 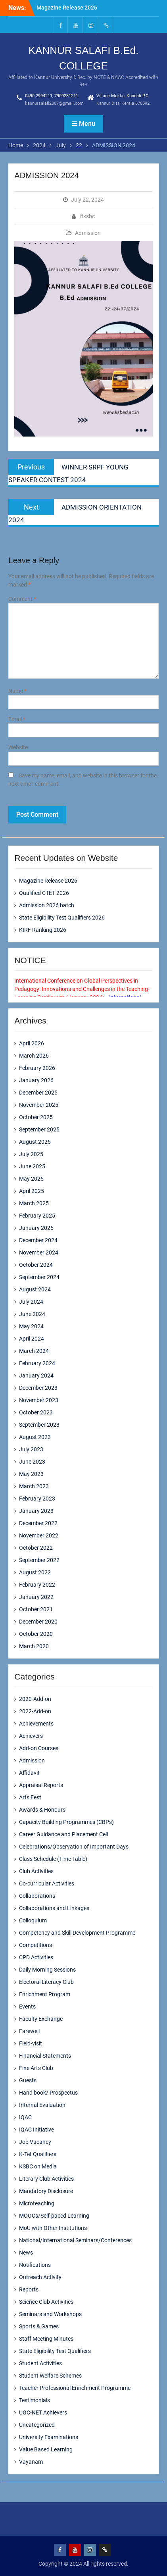 I want to click on Guests, so click(x=27, y=2080).